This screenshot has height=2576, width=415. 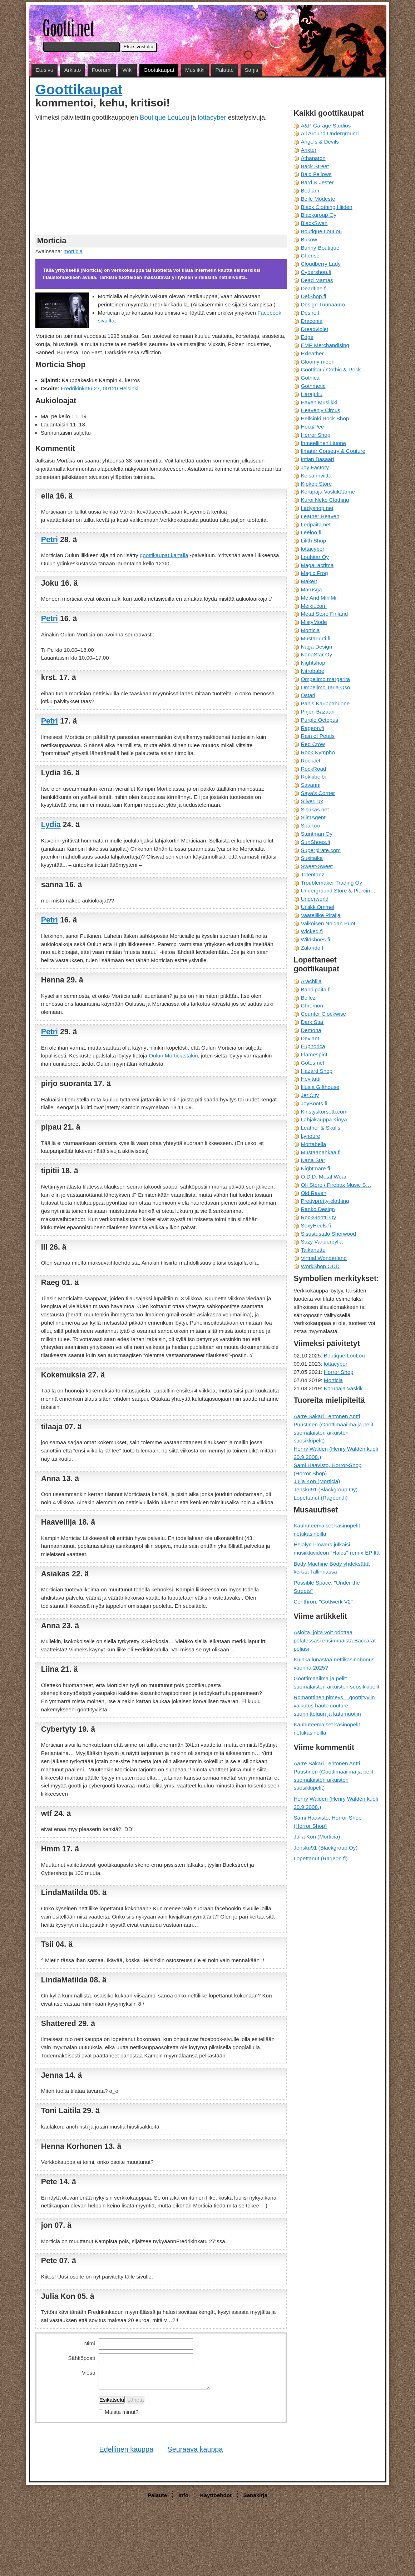 What do you see at coordinates (161, 177) in the screenshot?
I see `[Advertisement]` at bounding box center [161, 177].